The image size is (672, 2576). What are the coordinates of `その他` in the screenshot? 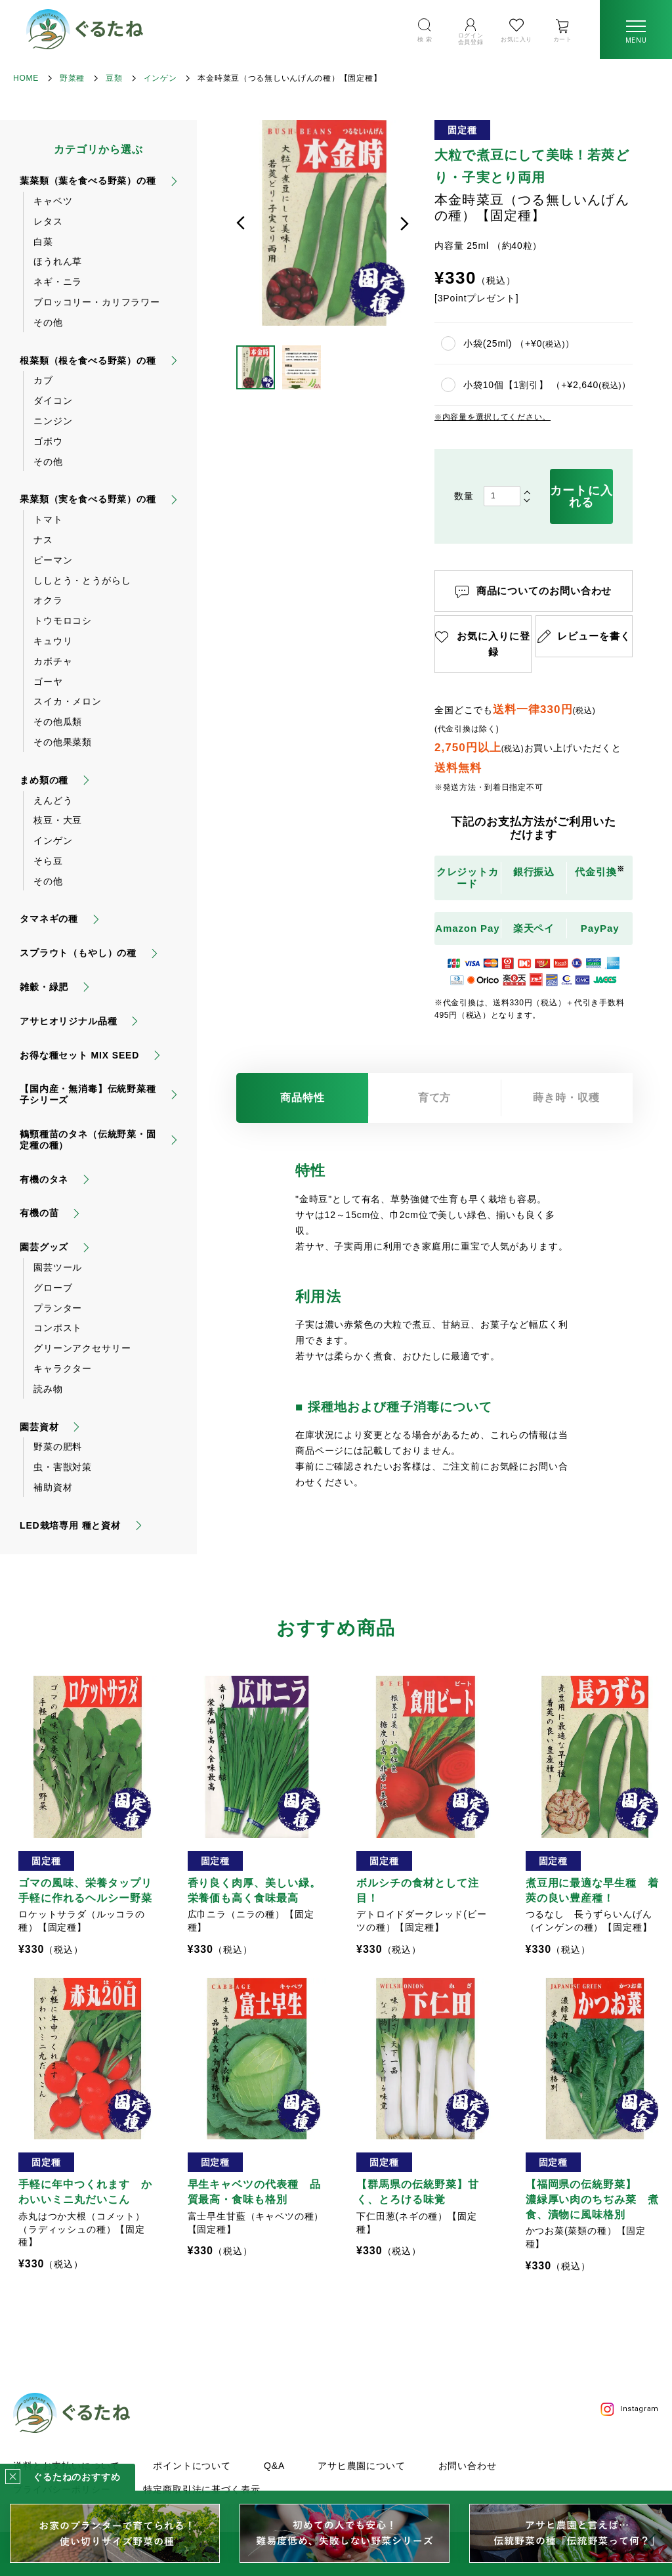 It's located at (48, 322).